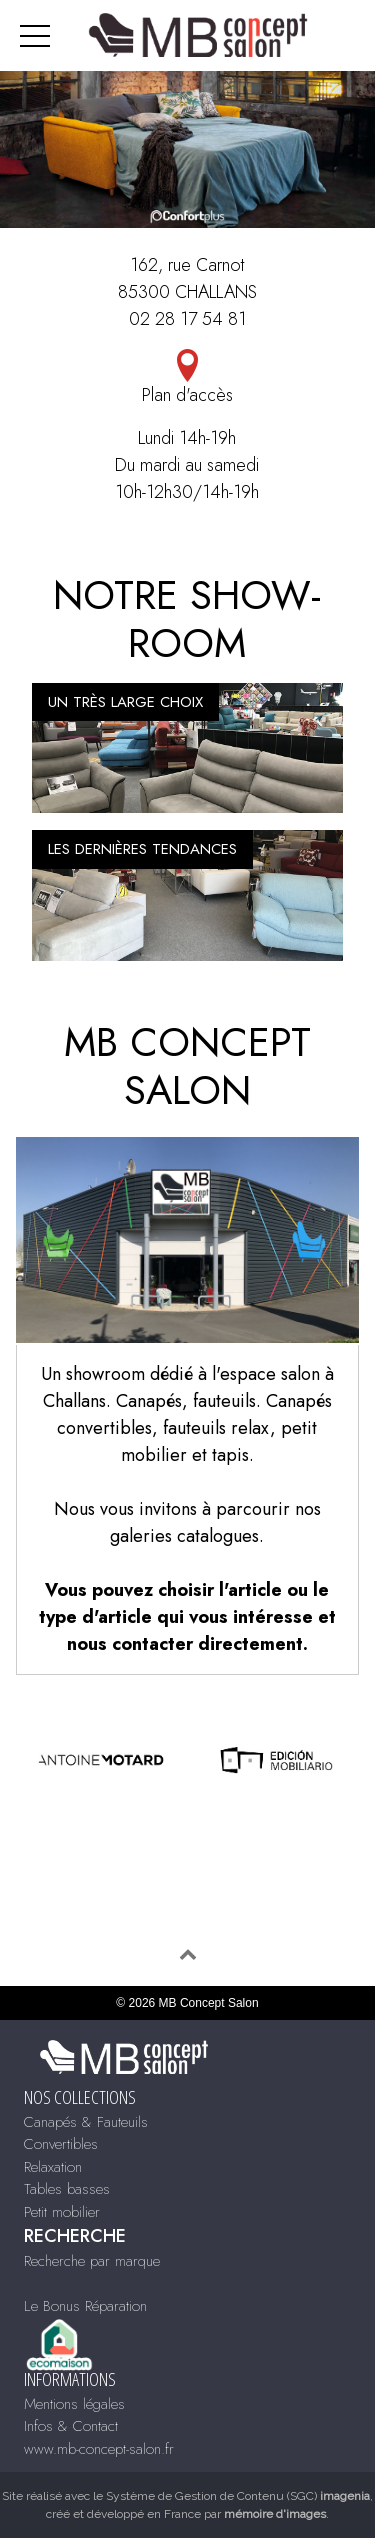 The height and width of the screenshot is (2538, 375). I want to click on Plan d'accès, so click(187, 378).